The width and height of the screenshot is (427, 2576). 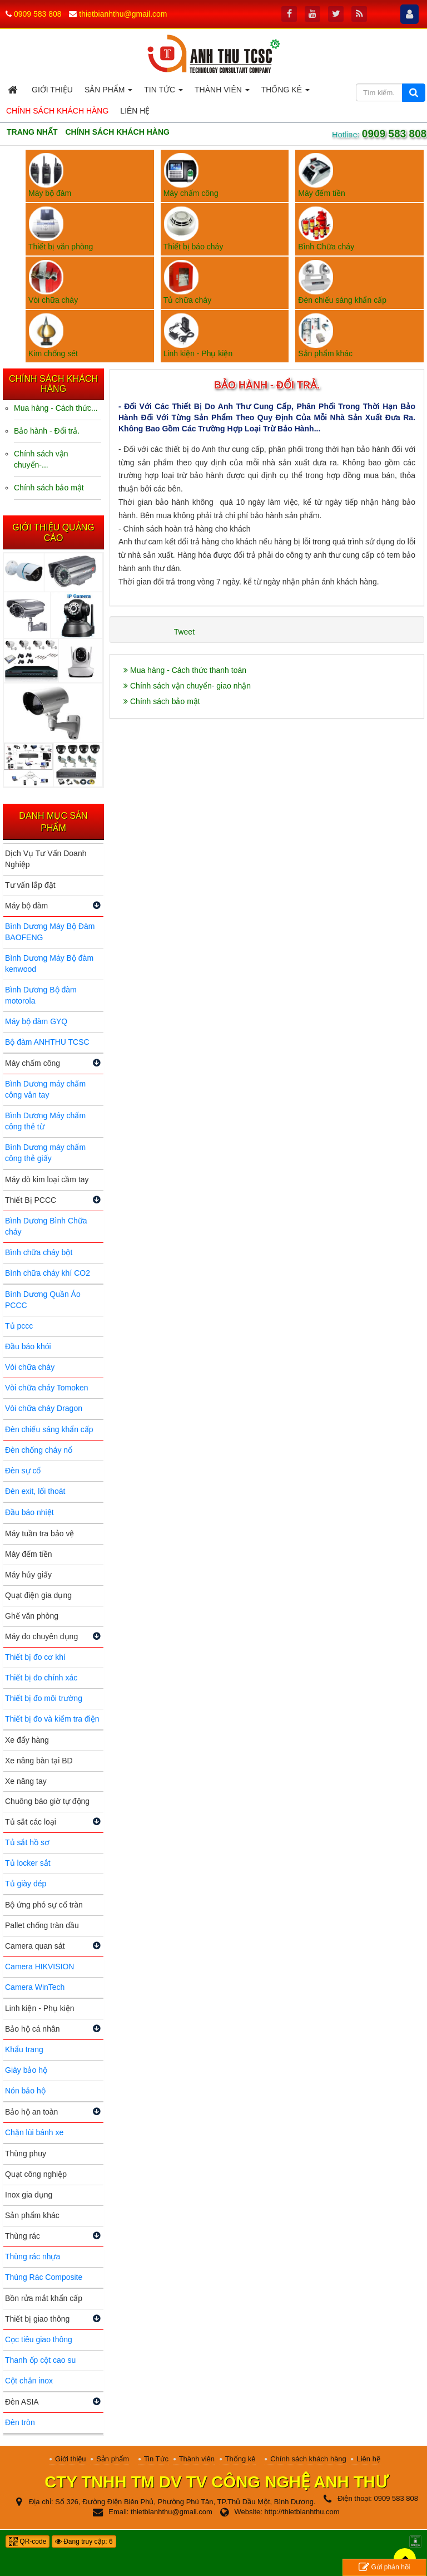 What do you see at coordinates (38, 2339) in the screenshot?
I see `Cọc tiêu giao thông` at bounding box center [38, 2339].